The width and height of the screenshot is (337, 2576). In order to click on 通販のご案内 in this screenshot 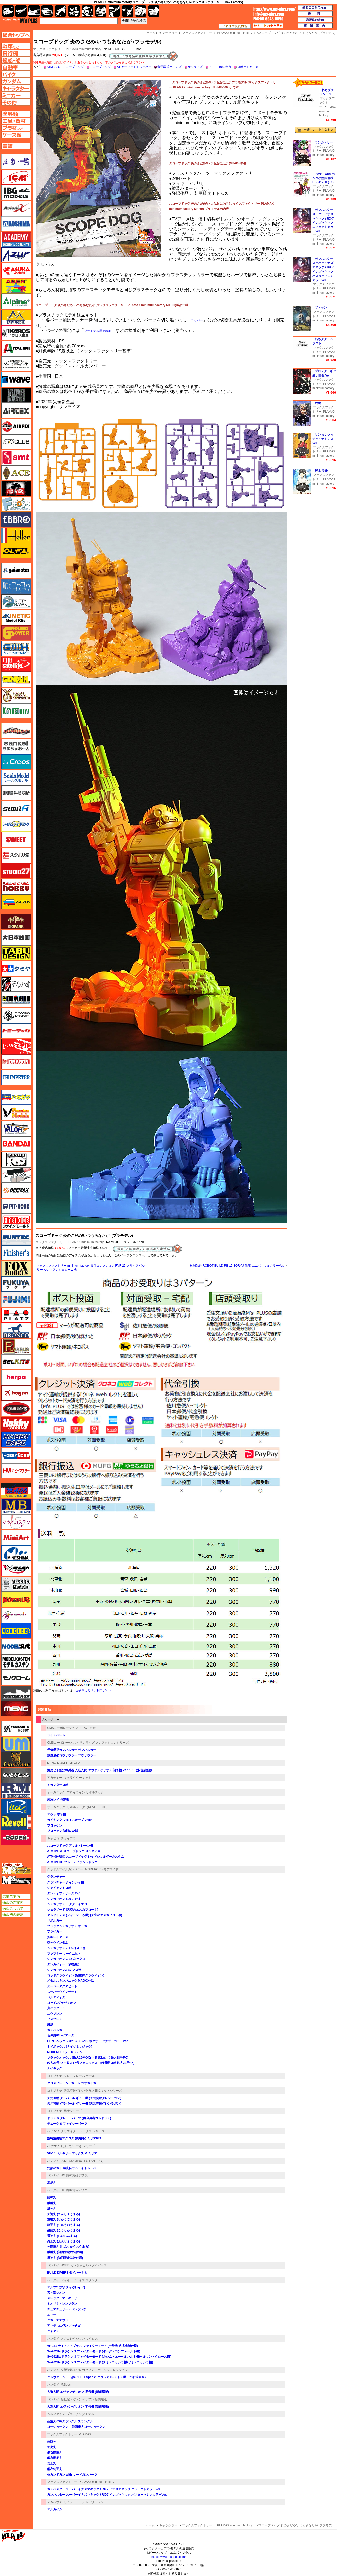, I will do `click(16, 1902)`.